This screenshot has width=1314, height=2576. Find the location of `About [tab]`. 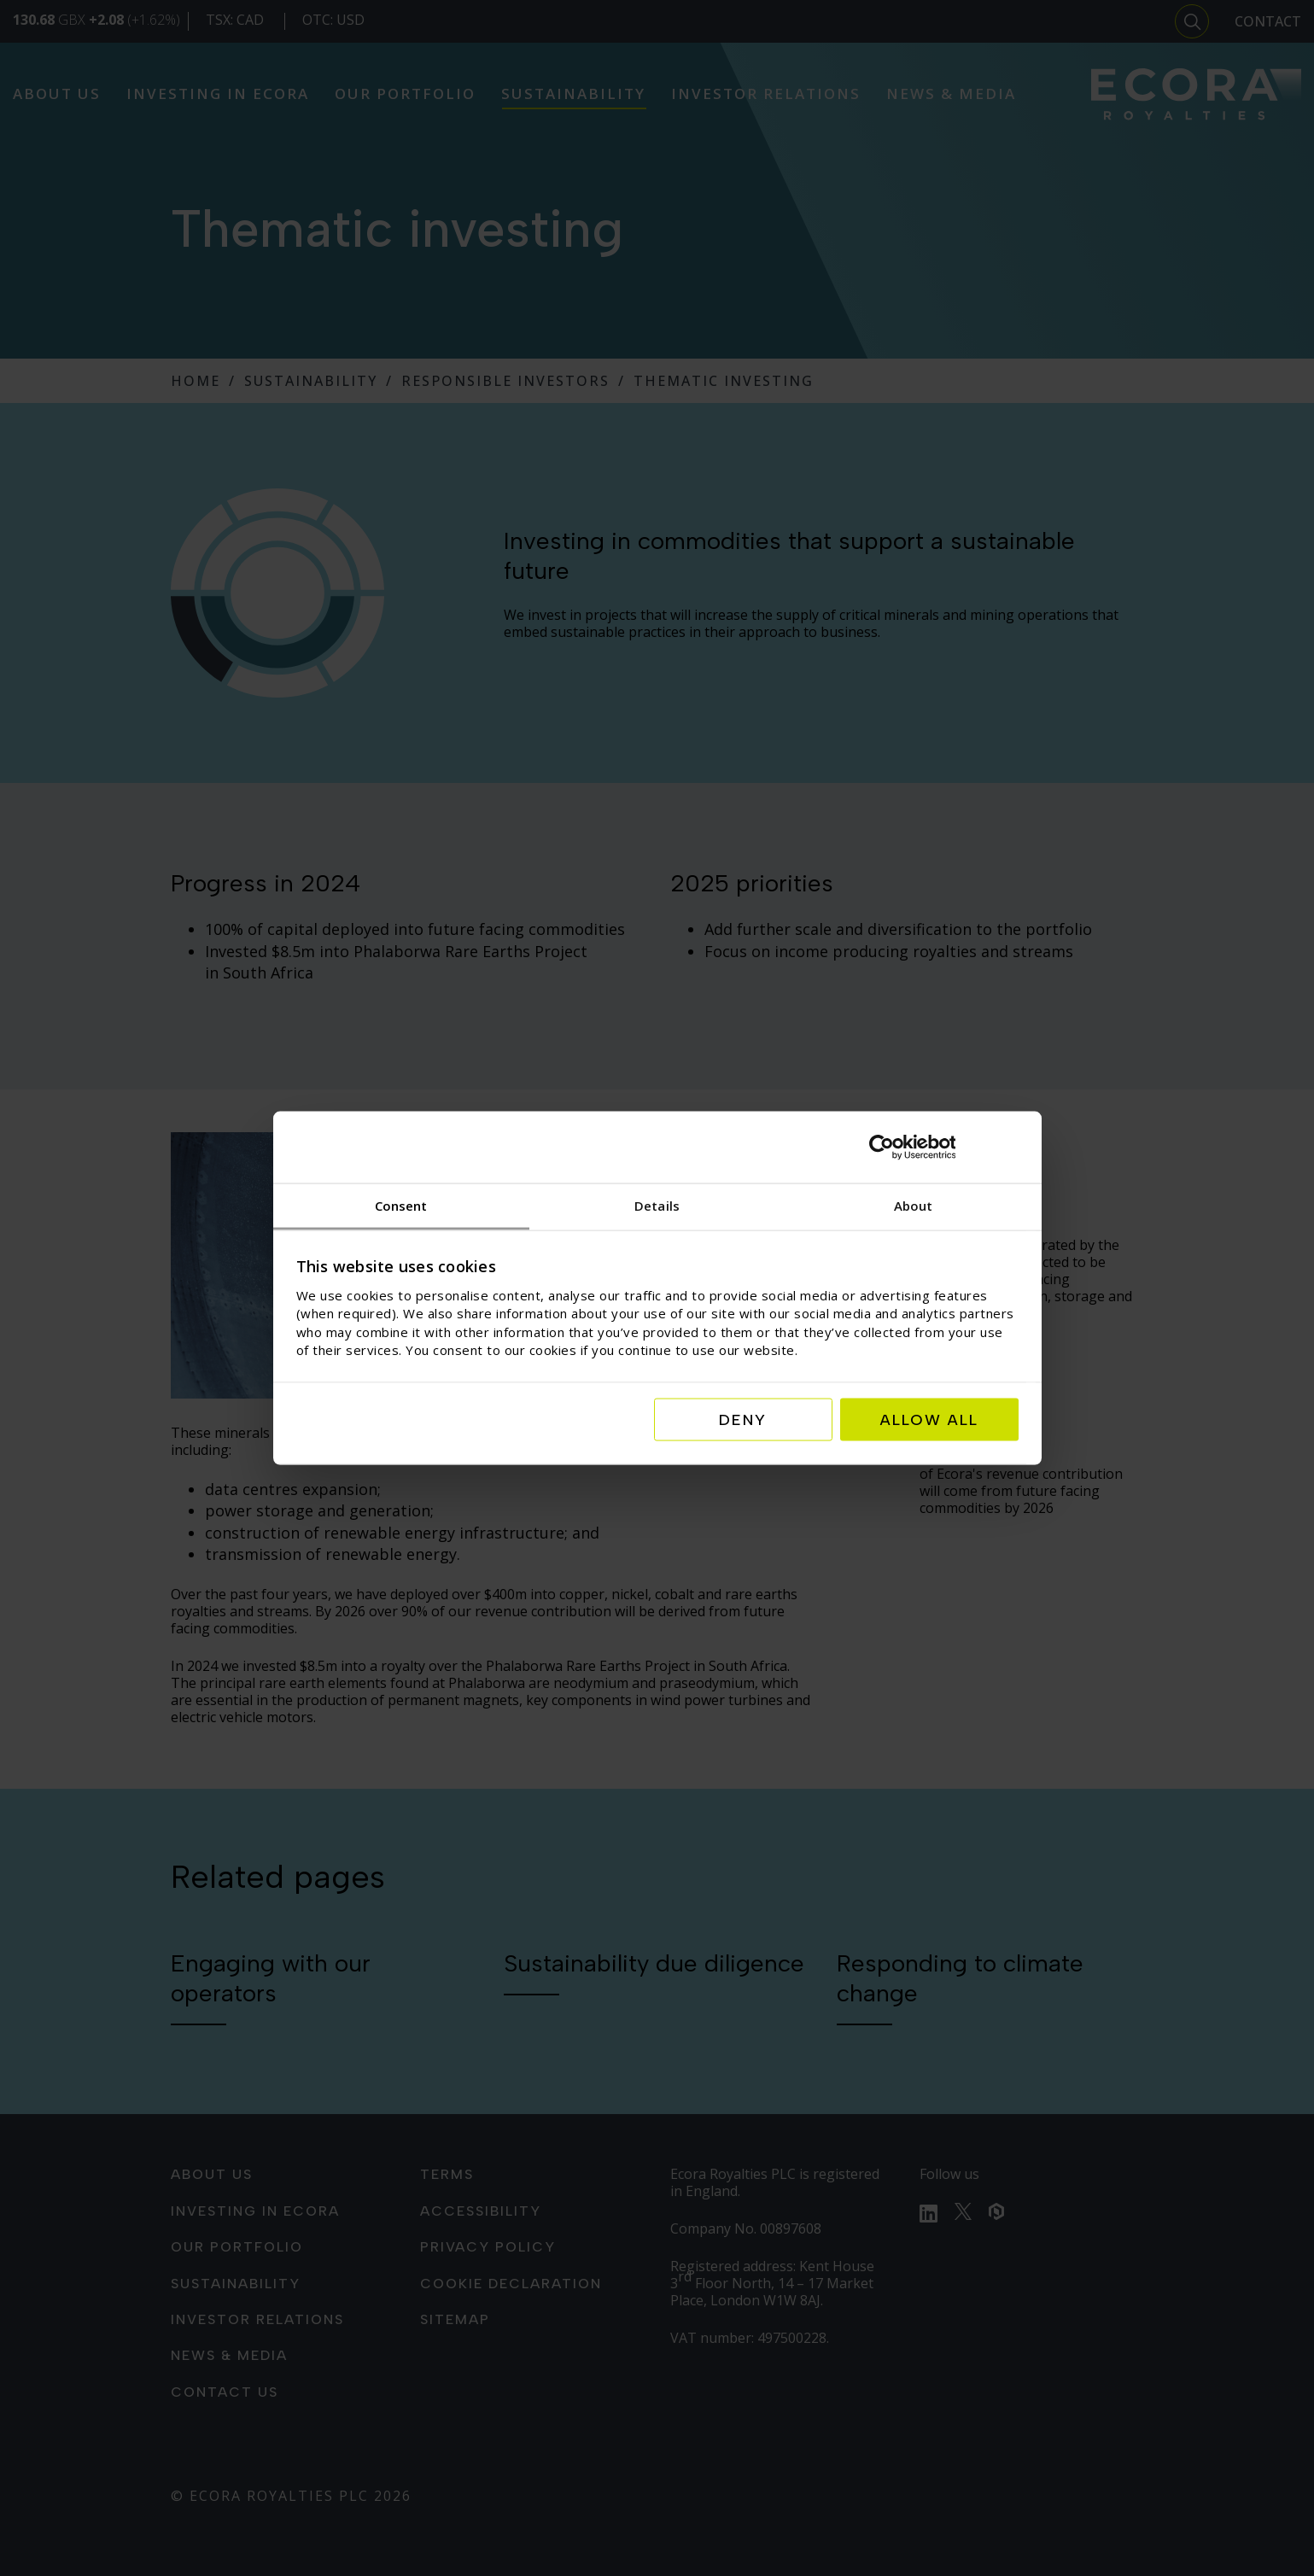

About [tab] is located at coordinates (913, 1204).